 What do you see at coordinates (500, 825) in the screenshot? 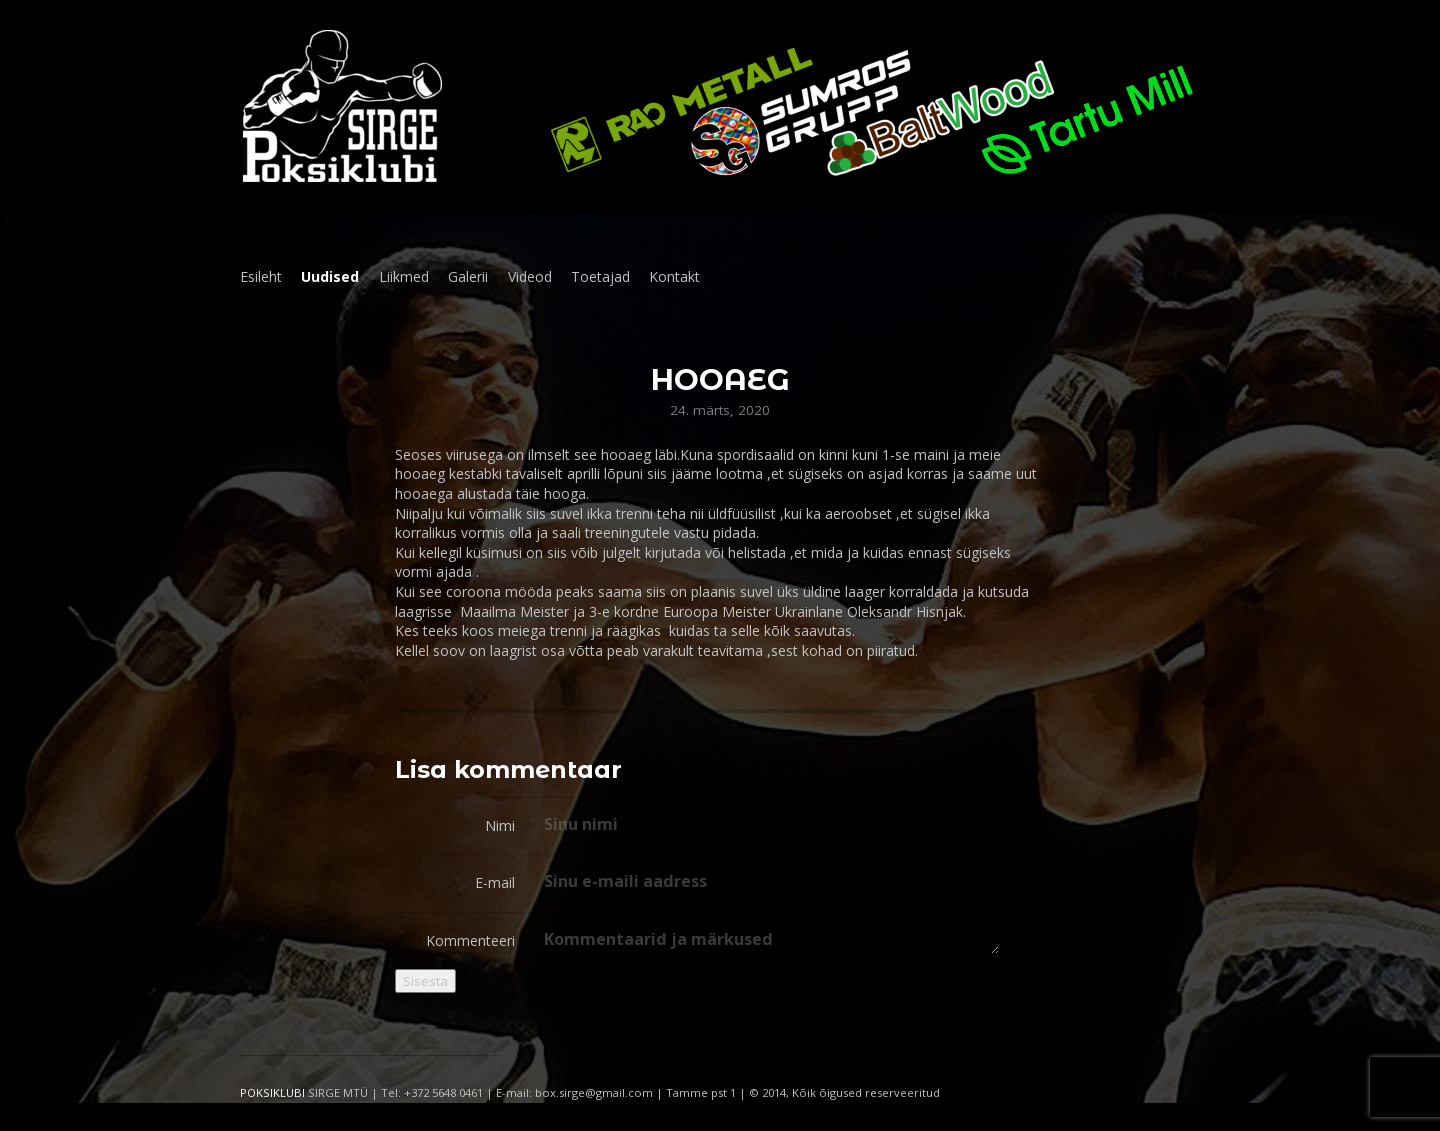
I see `Nimi` at bounding box center [500, 825].